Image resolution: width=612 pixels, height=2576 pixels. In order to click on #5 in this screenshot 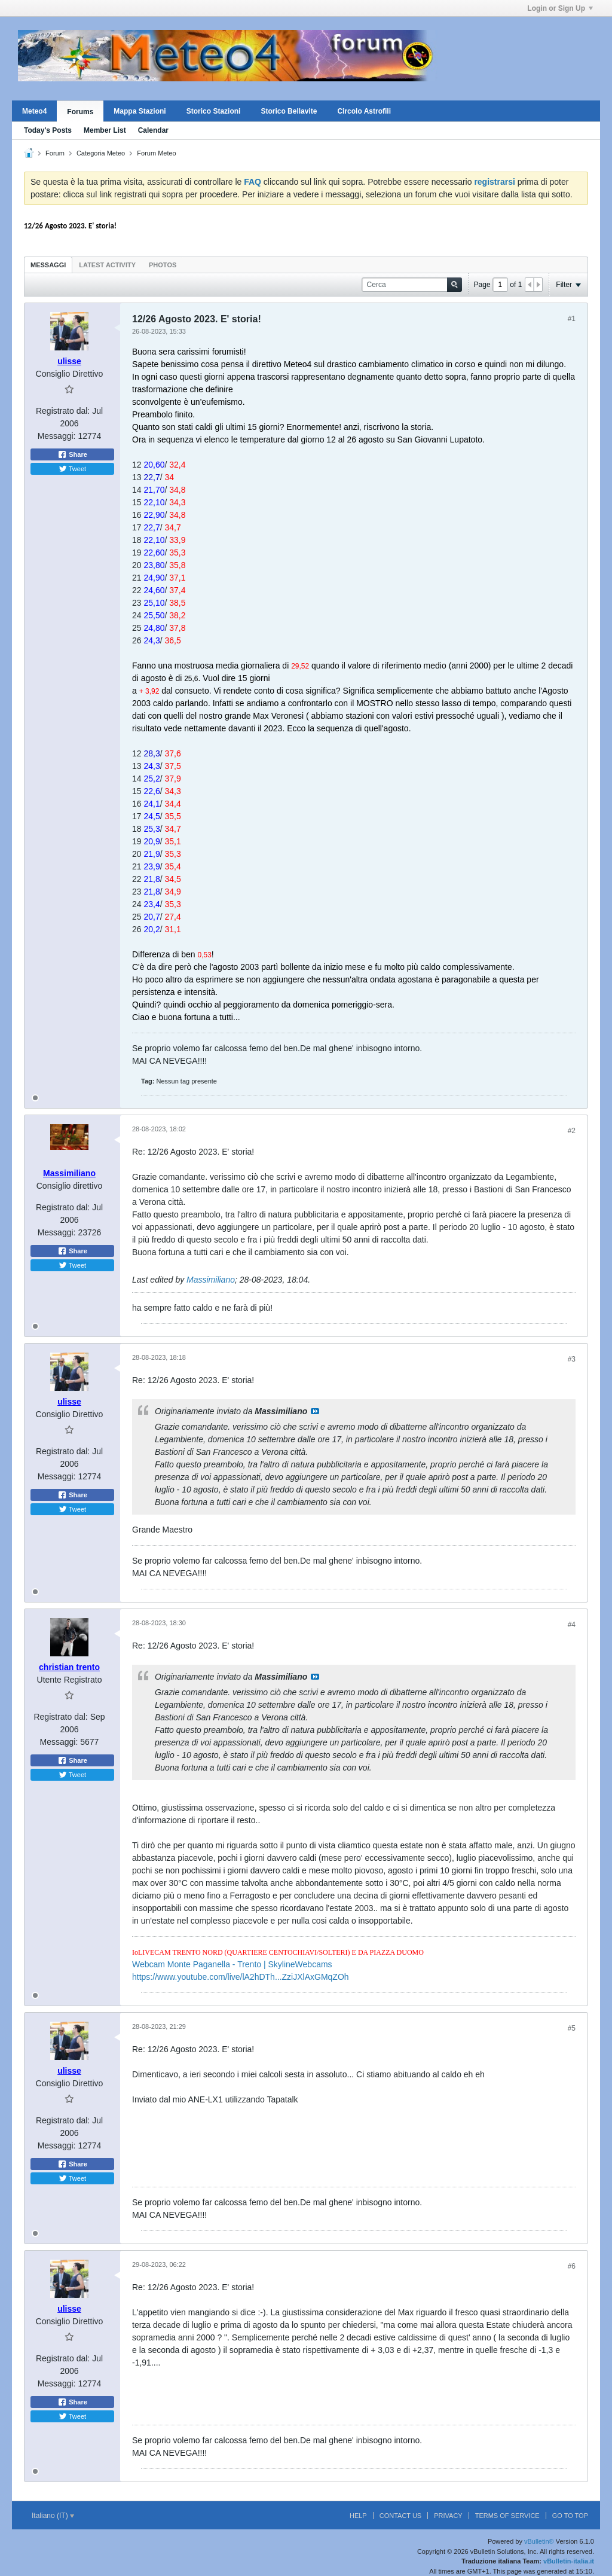, I will do `click(572, 2028)`.